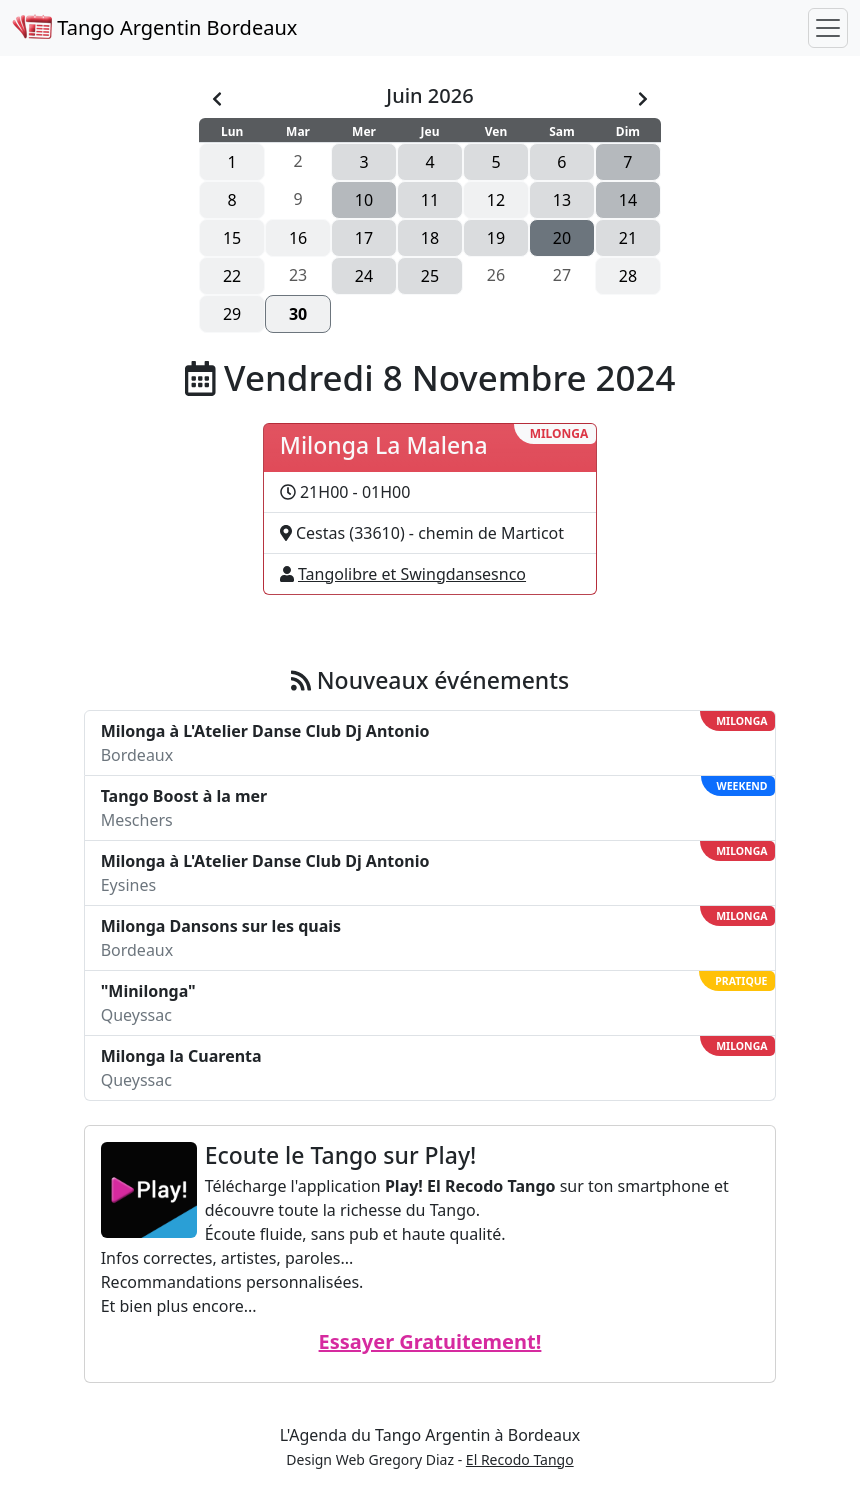  I want to click on 13, so click(562, 200).